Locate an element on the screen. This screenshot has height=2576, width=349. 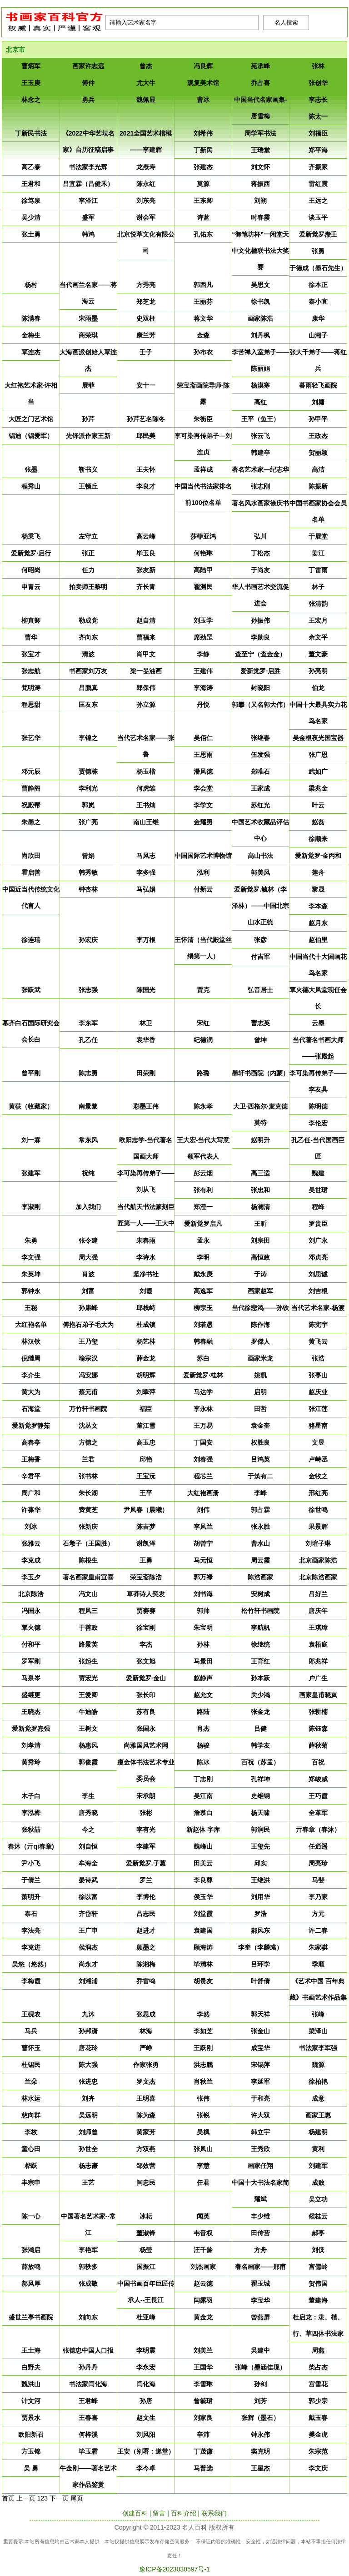
​付吉军 is located at coordinates (260, 956).